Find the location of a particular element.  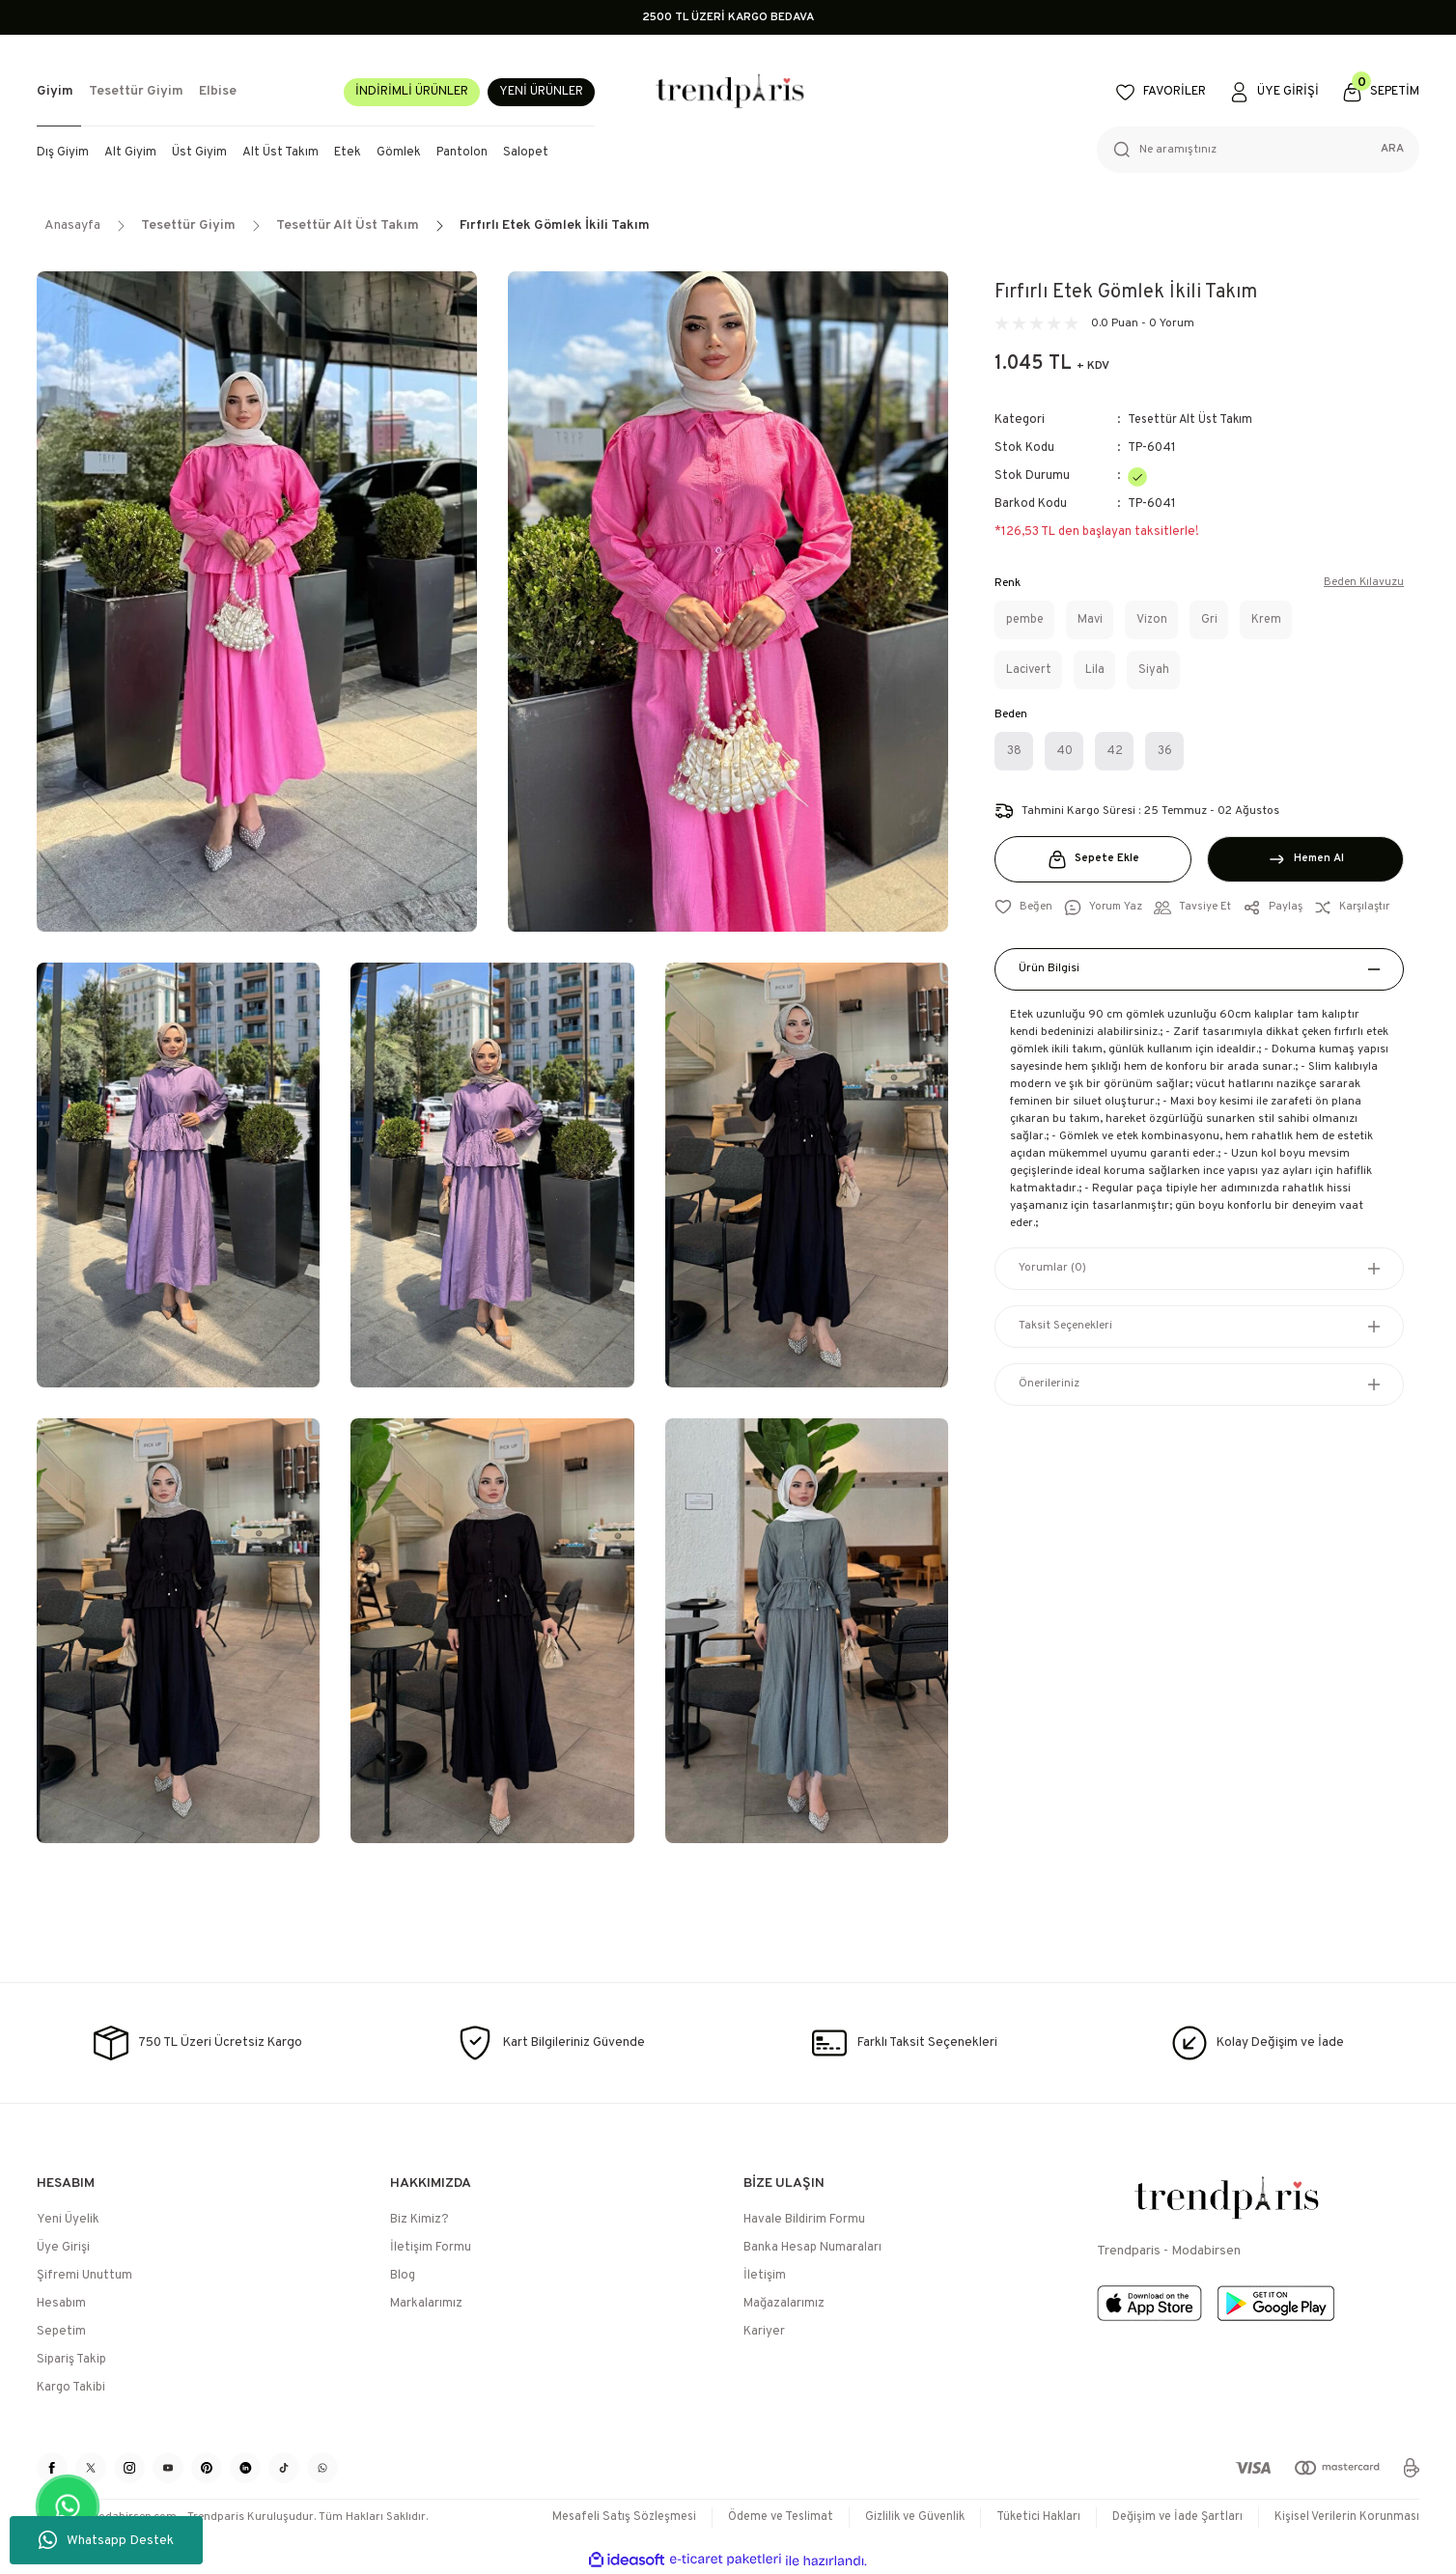

Kargo Takibi is located at coordinates (71, 2387).